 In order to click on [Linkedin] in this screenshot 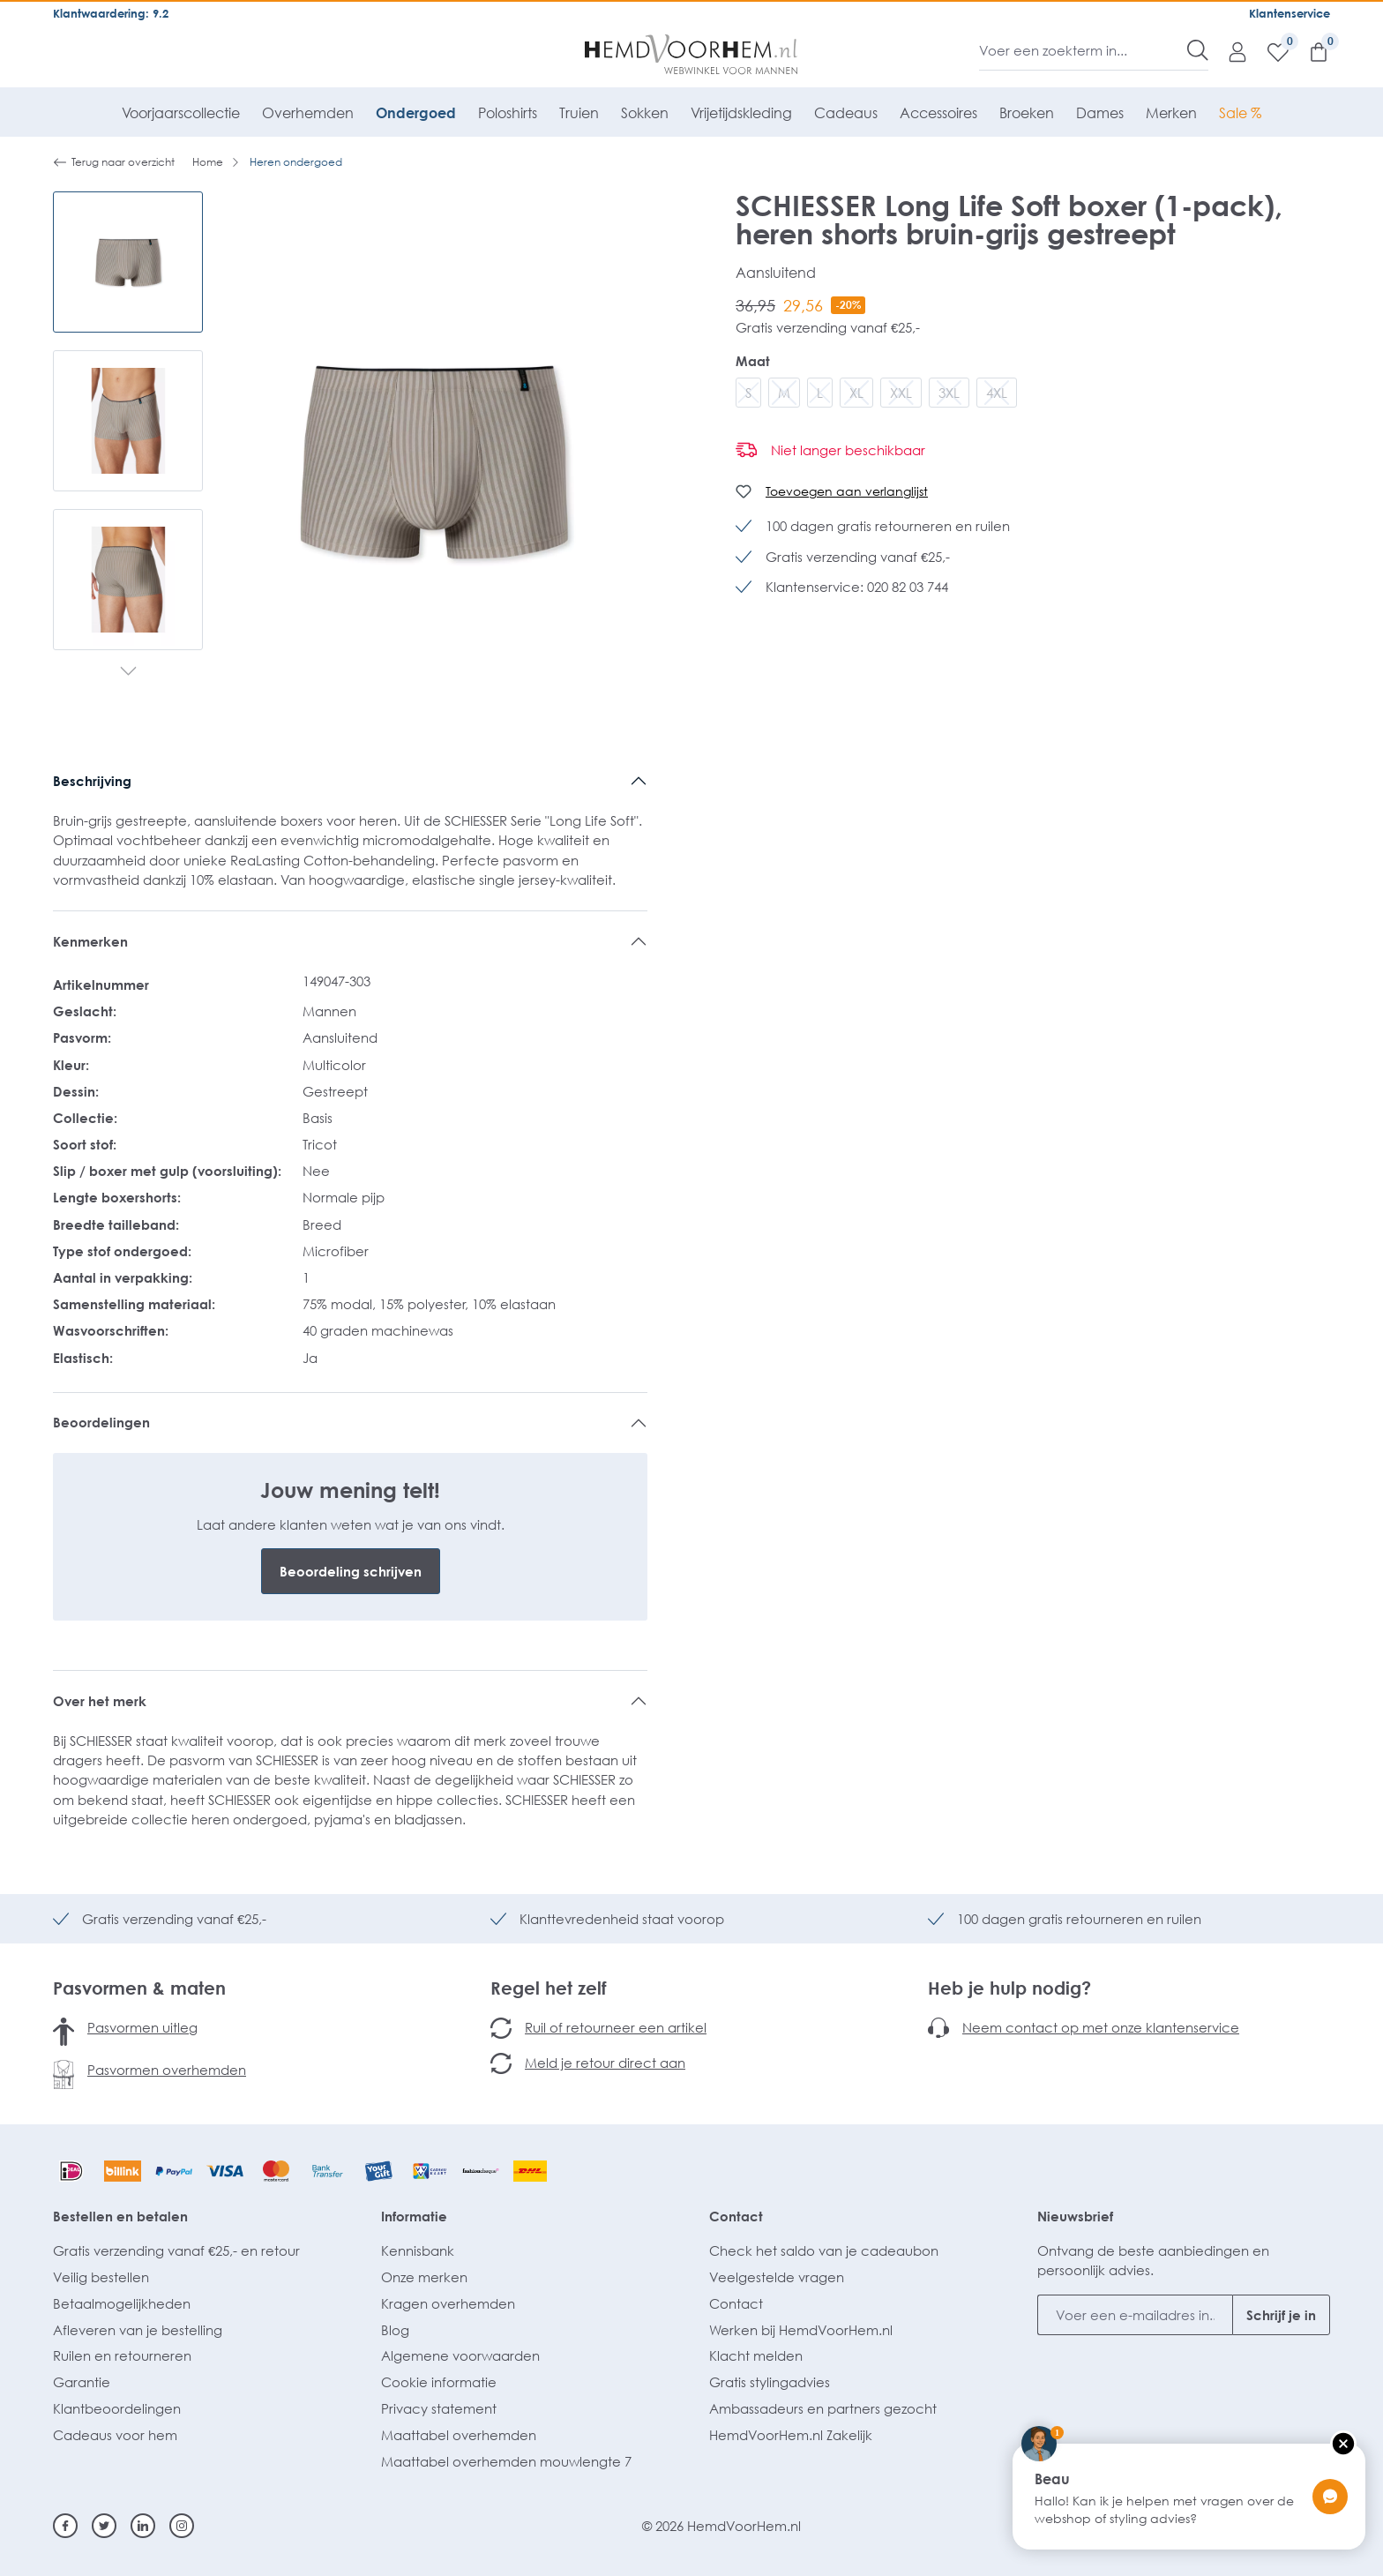, I will do `click(143, 2525)`.